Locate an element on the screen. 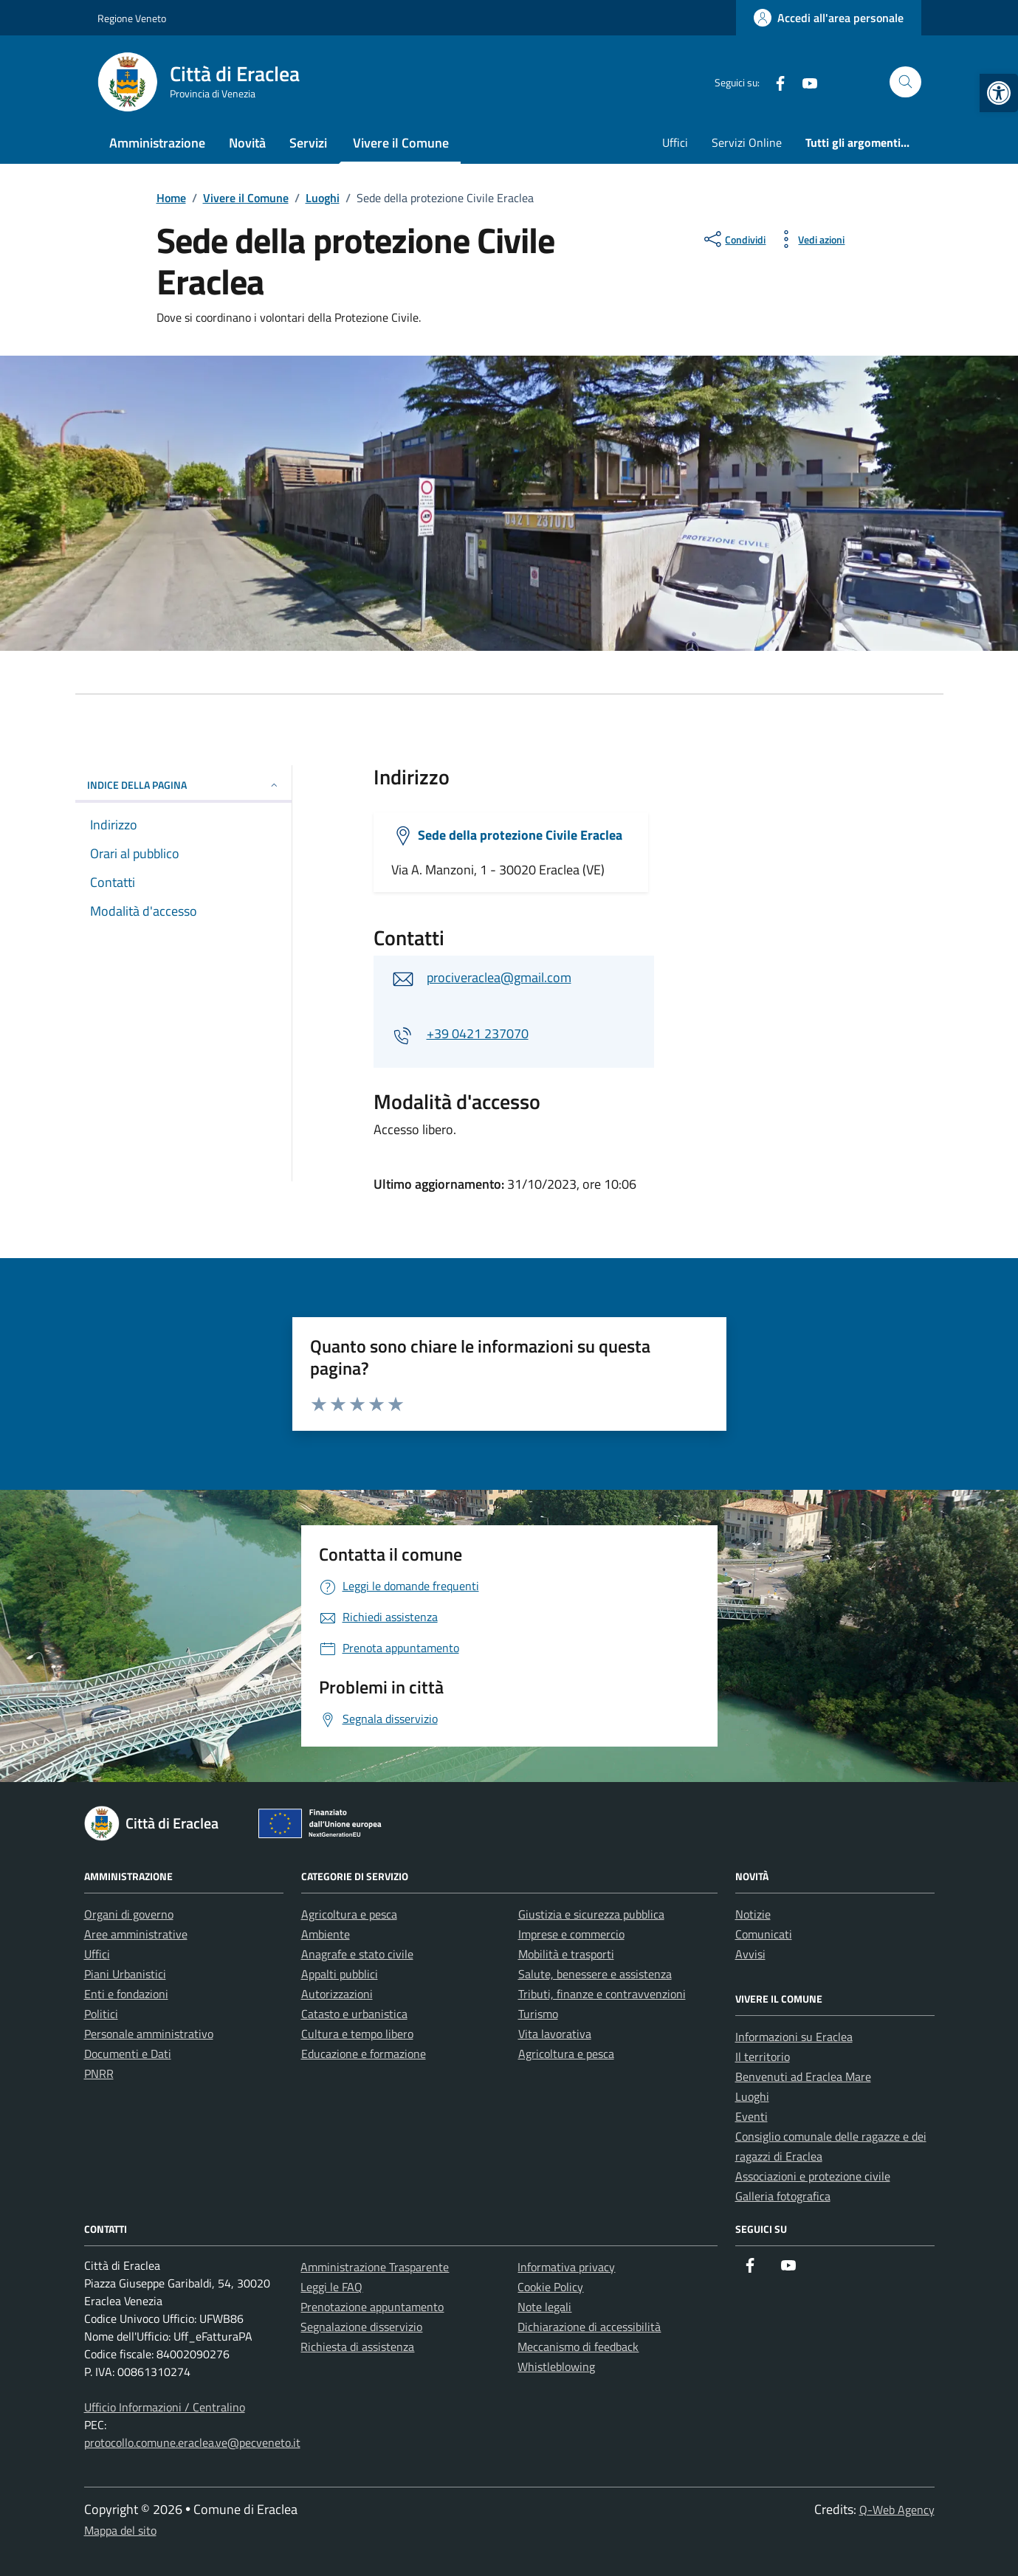  Mobilità e trasporti [link] is located at coordinates (566, 1954).